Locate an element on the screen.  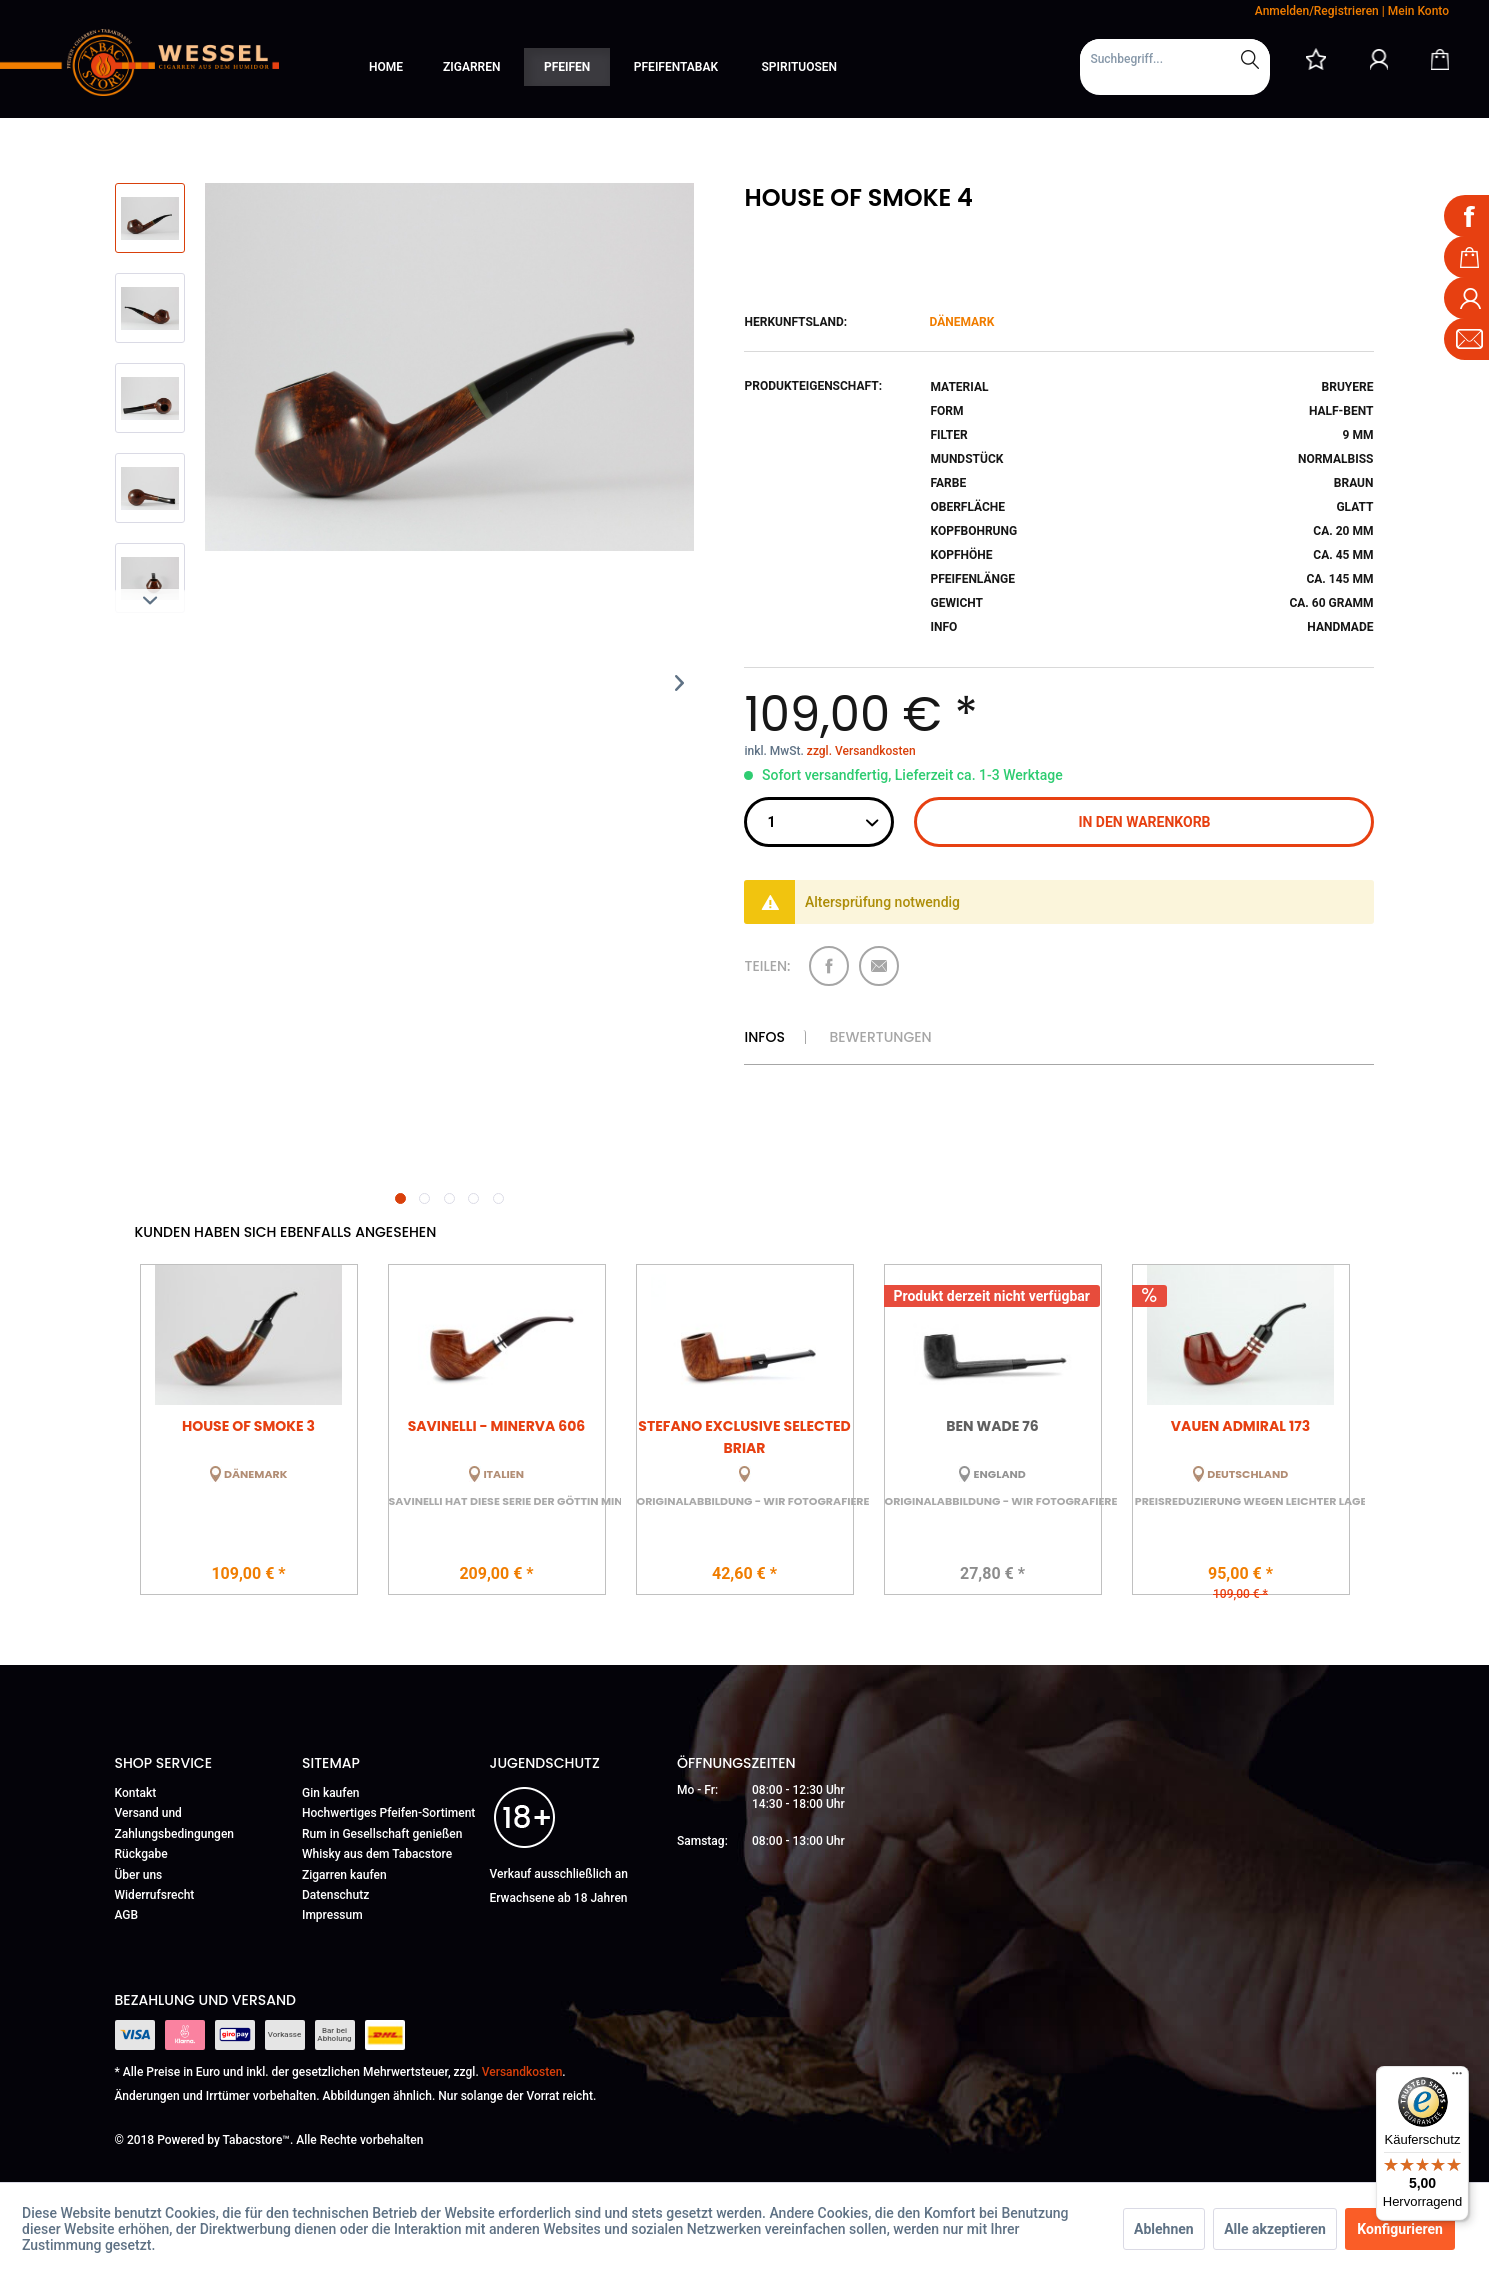
Vauen Admiral 173 is located at coordinates (1240, 1426).